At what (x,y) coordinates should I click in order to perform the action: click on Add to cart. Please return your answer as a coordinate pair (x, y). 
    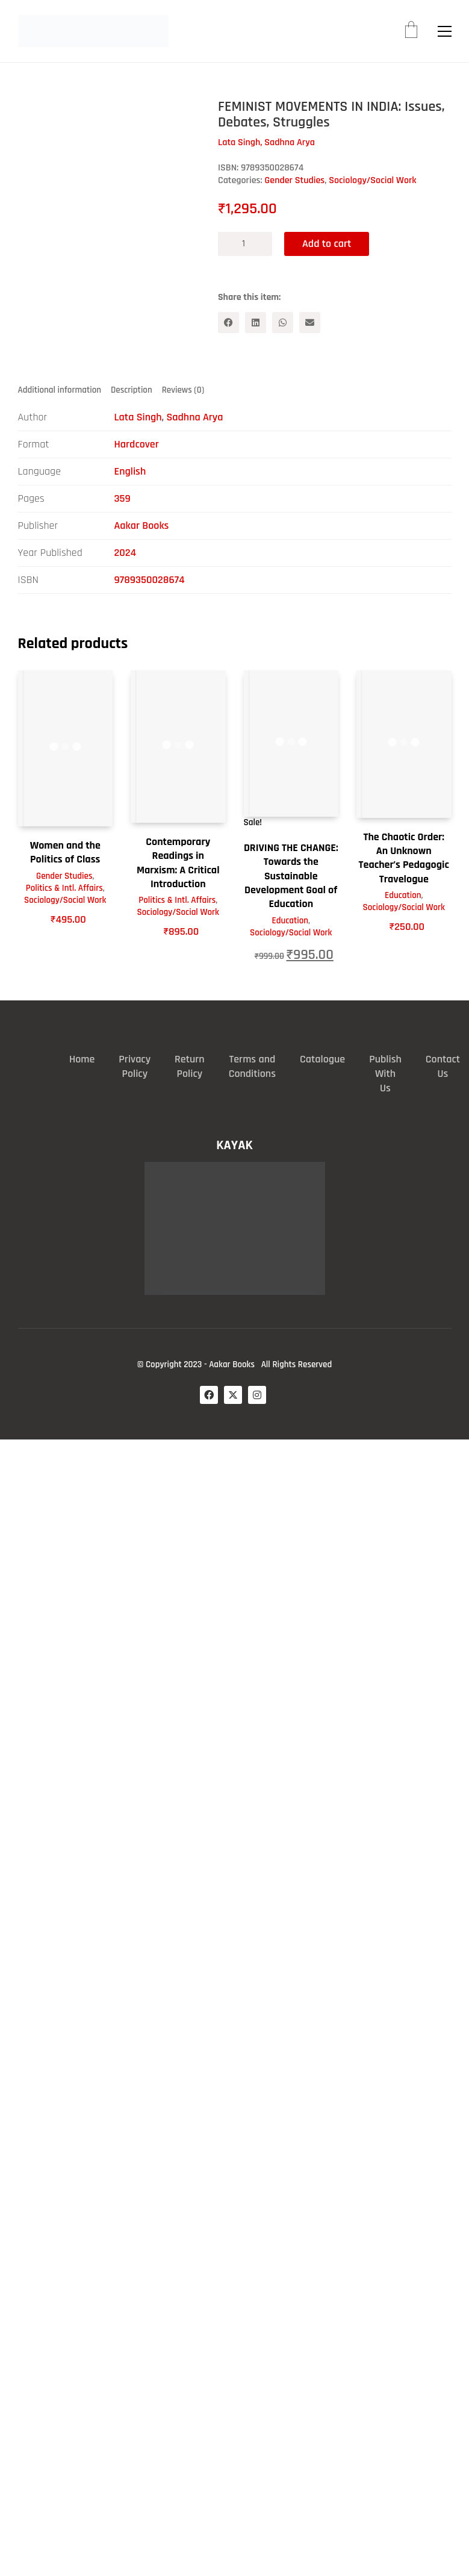
    Looking at the image, I should click on (326, 244).